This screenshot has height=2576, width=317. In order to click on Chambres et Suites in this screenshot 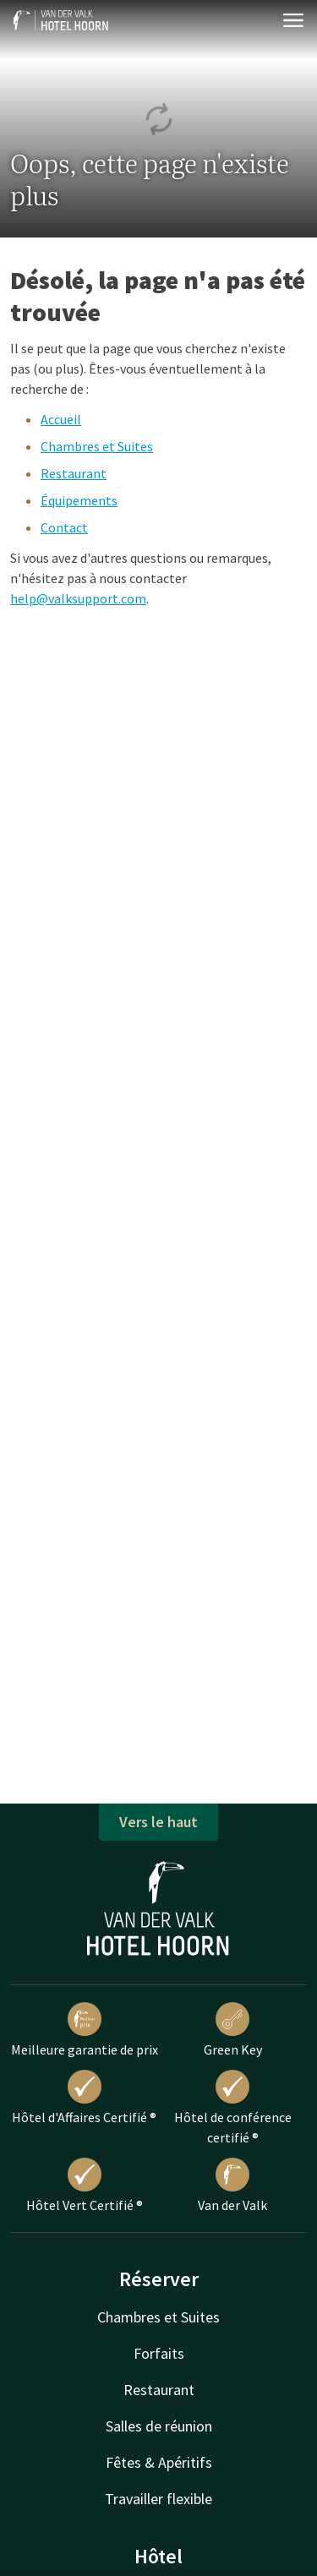, I will do `click(97, 446)`.